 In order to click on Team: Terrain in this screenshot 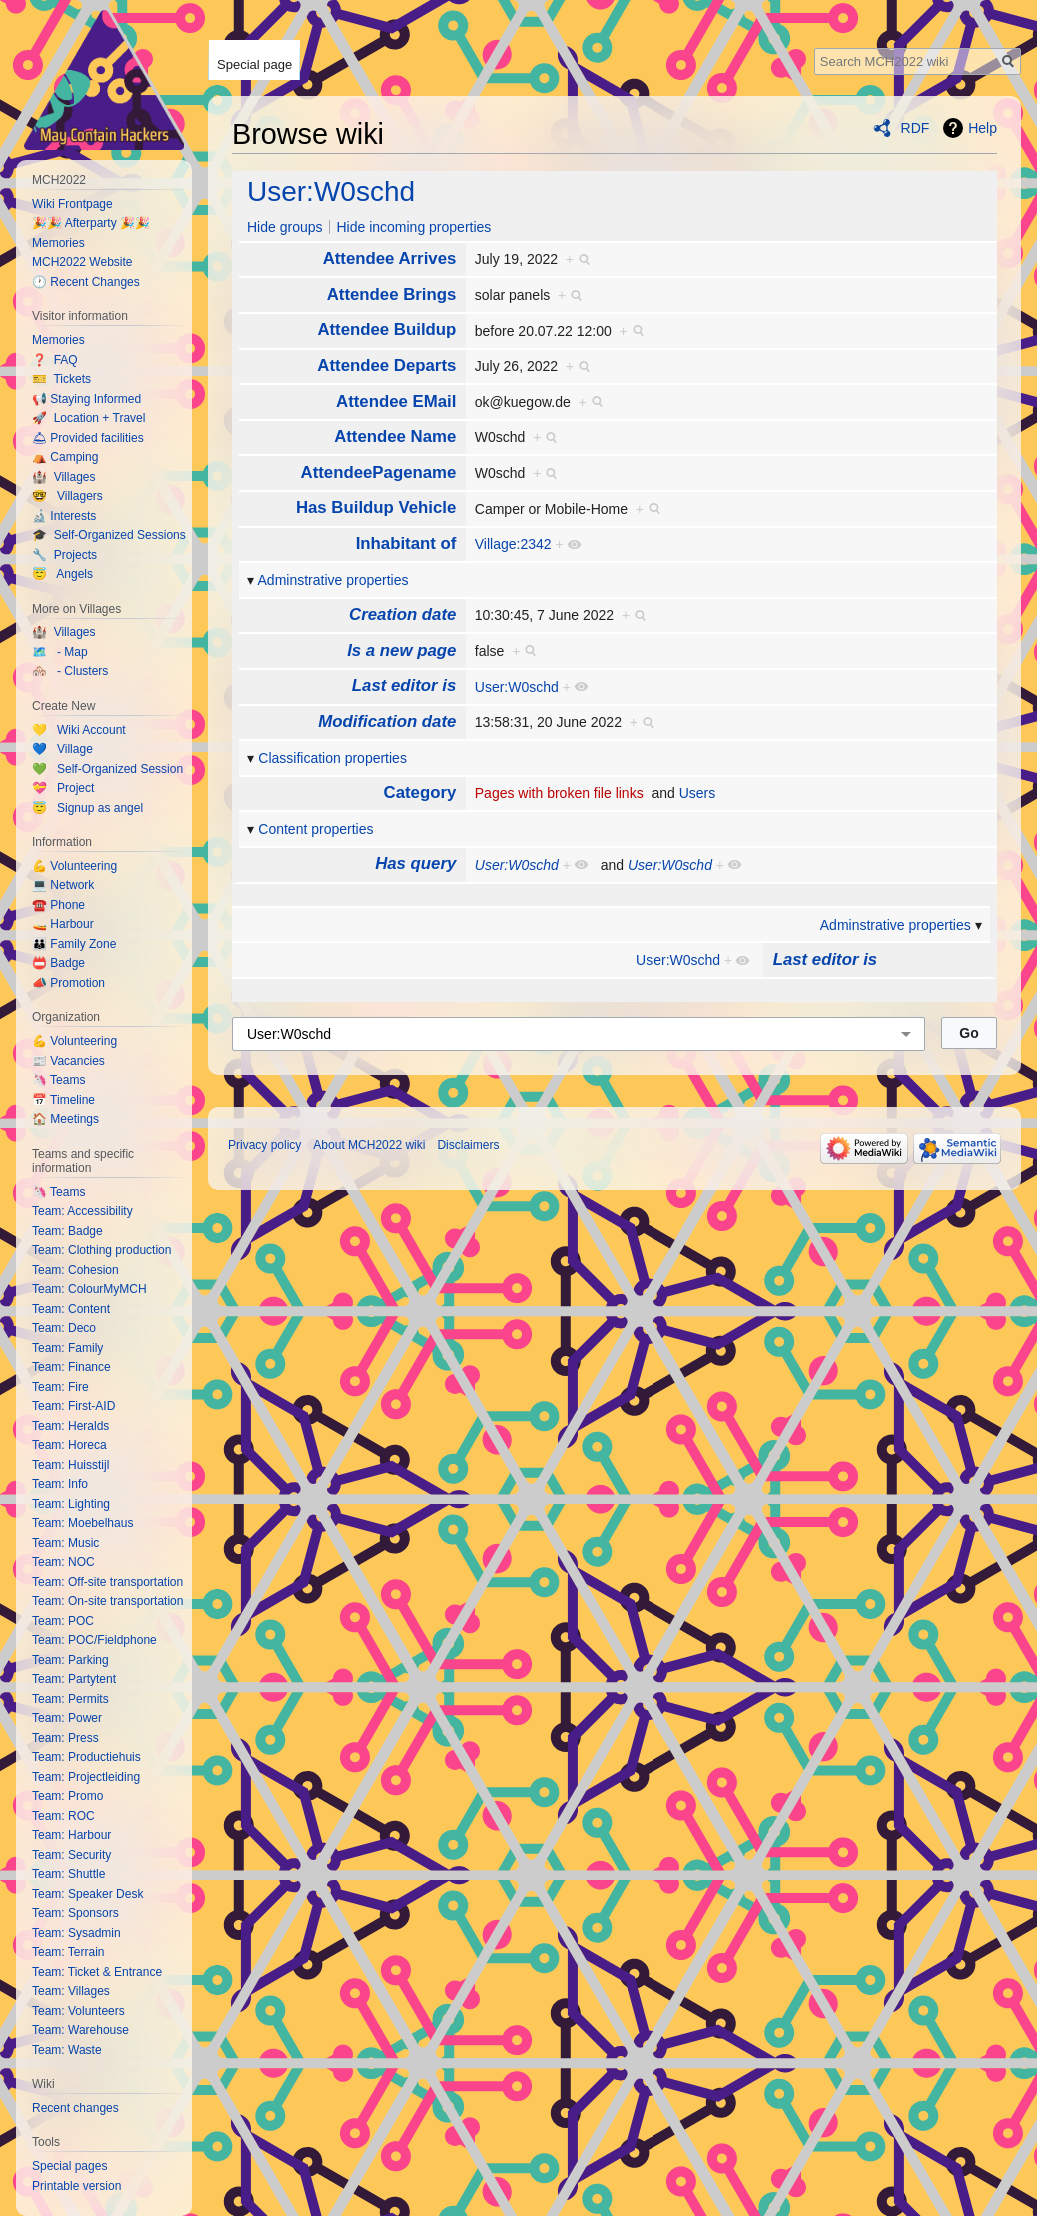, I will do `click(68, 1952)`.